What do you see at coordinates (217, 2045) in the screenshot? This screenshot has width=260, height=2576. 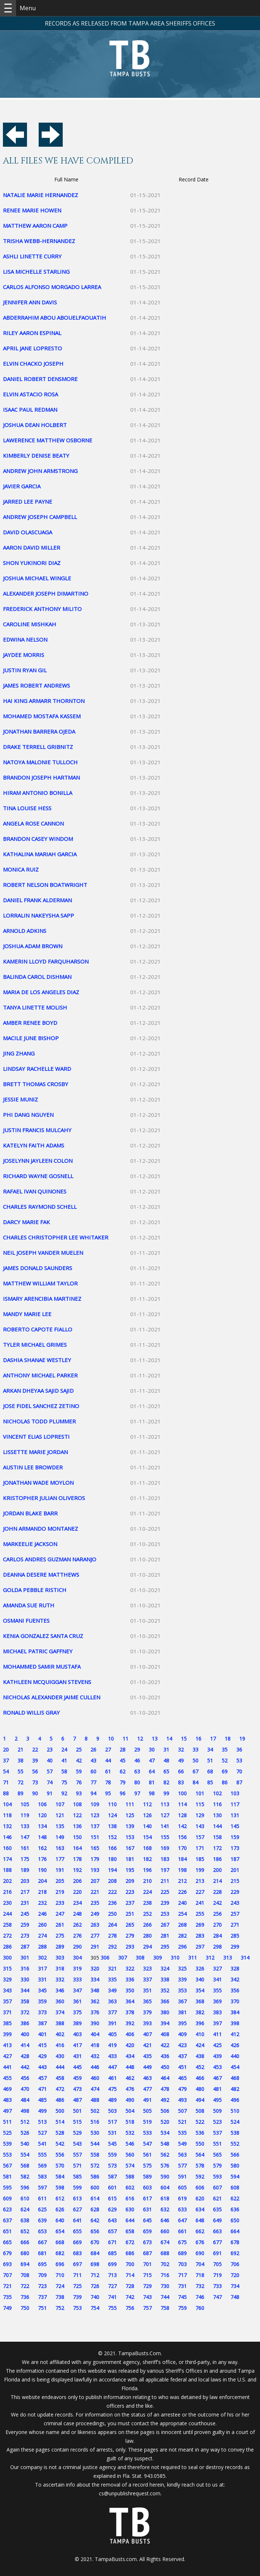 I see `425` at bounding box center [217, 2045].